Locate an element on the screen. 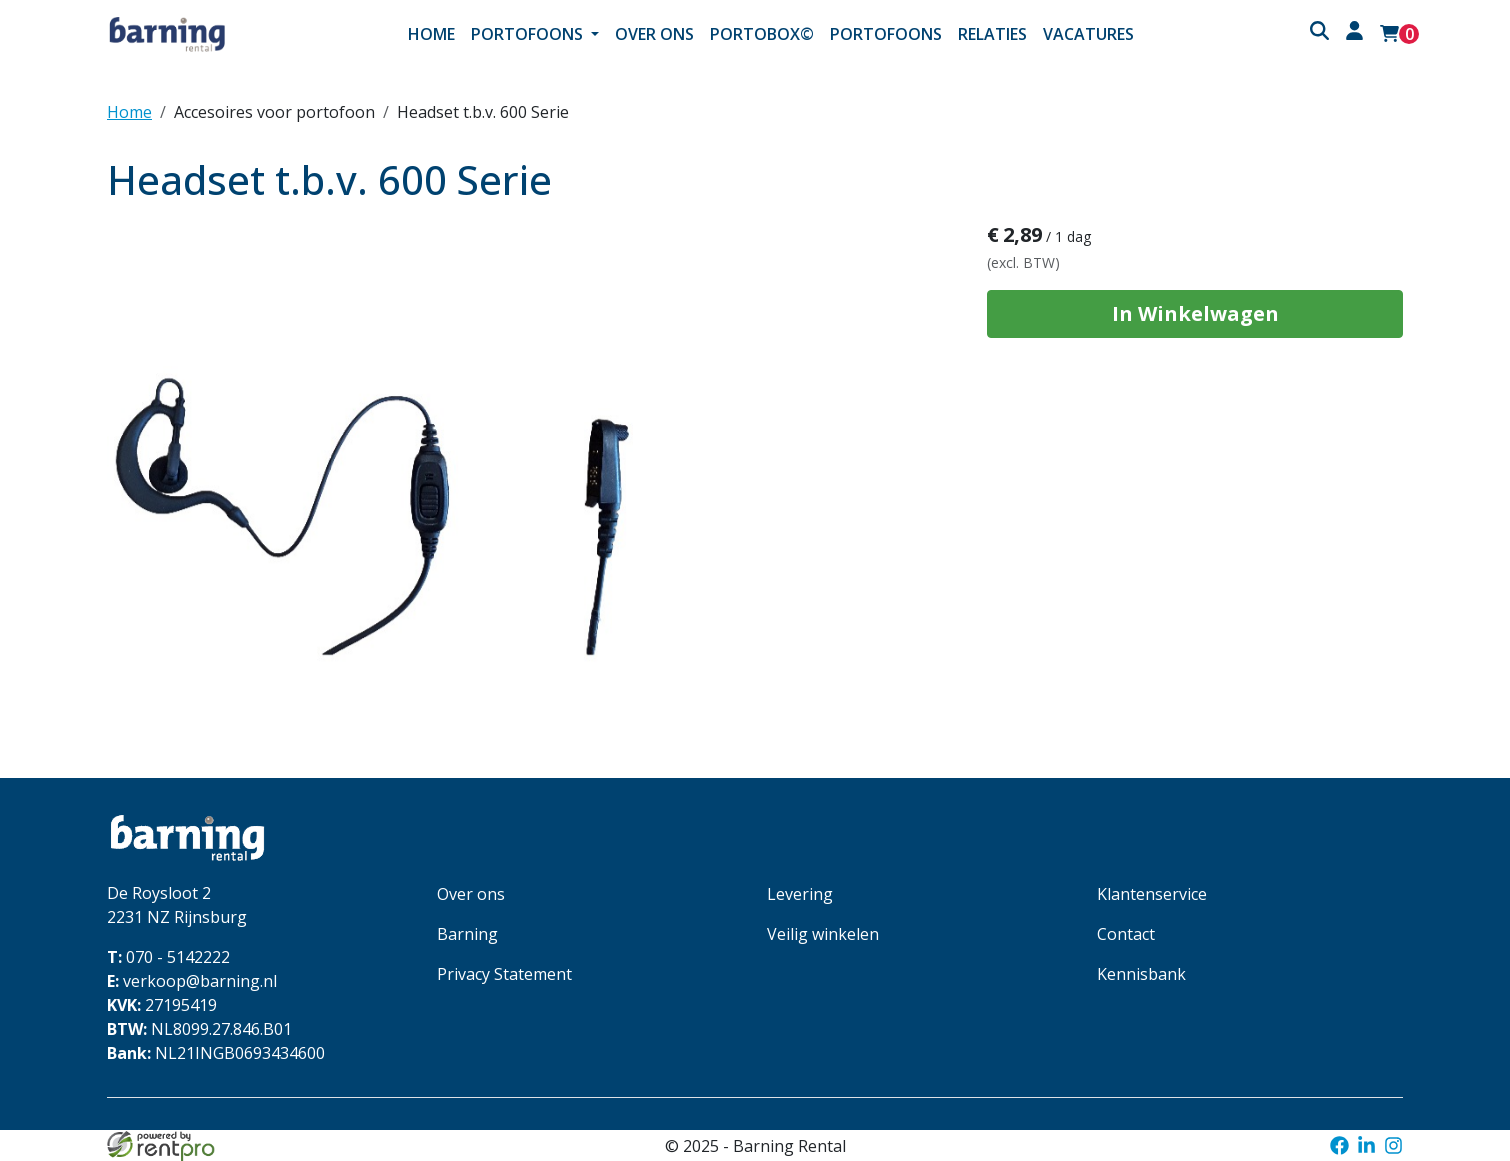  [inloggen] is located at coordinates (1354, 33).